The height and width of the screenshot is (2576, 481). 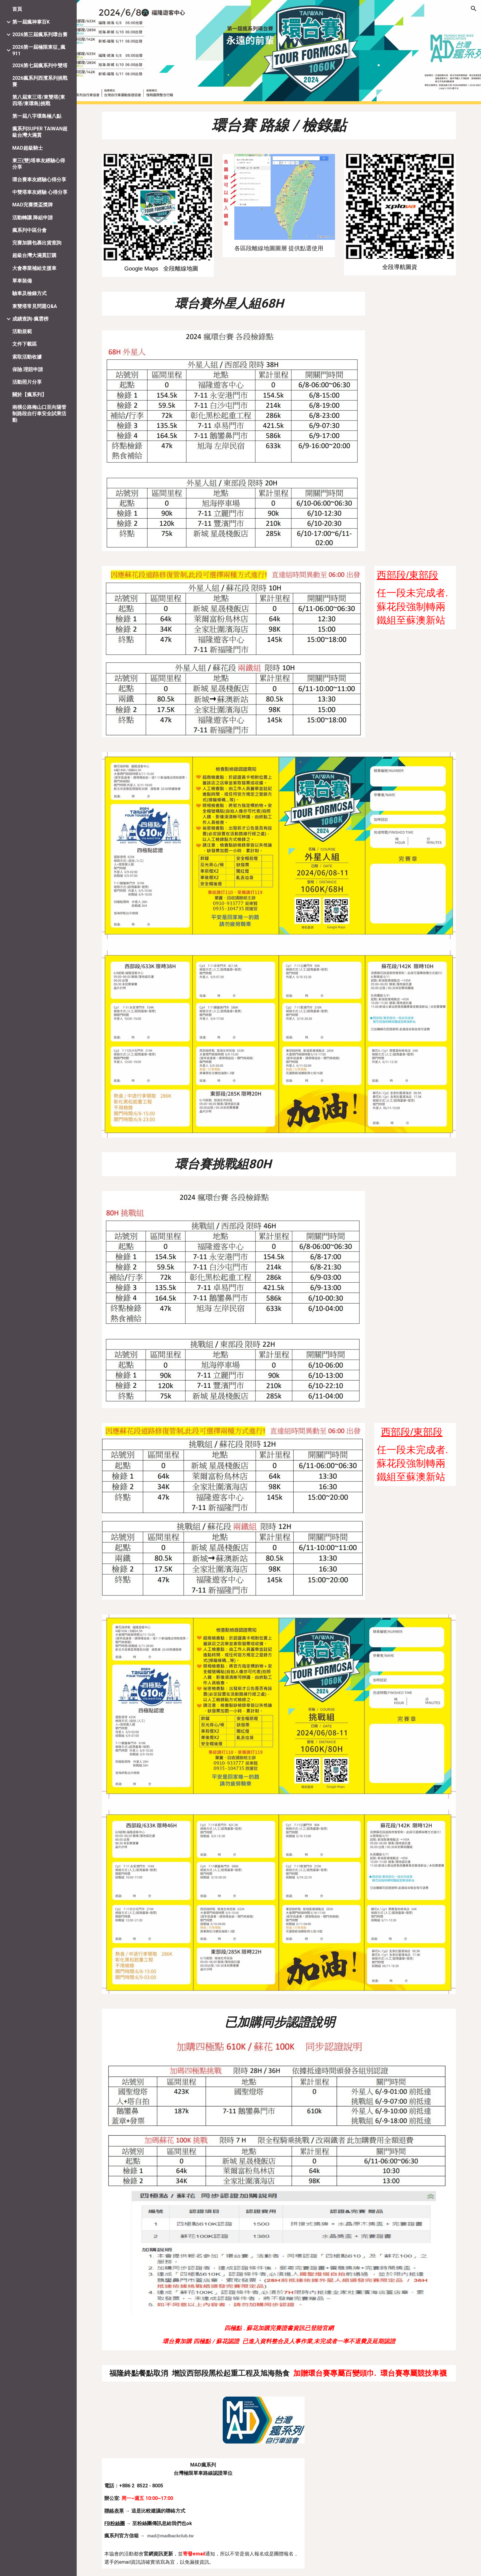 What do you see at coordinates (38, 164) in the screenshot?
I see `東三(雙)塔車友經驗心得分享 [link]` at bounding box center [38, 164].